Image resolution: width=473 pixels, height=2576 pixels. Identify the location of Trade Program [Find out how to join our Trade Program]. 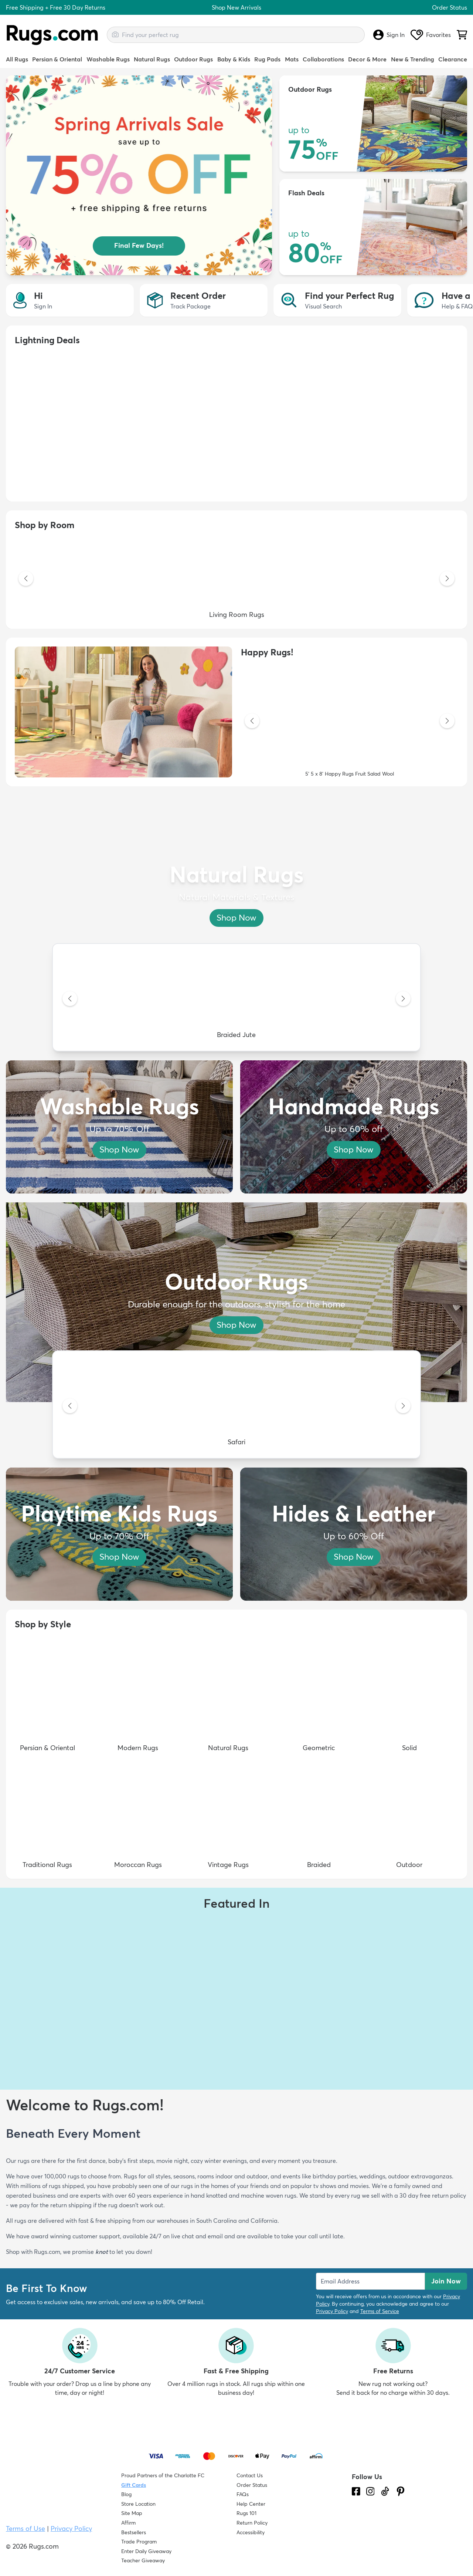
(139, 2541).